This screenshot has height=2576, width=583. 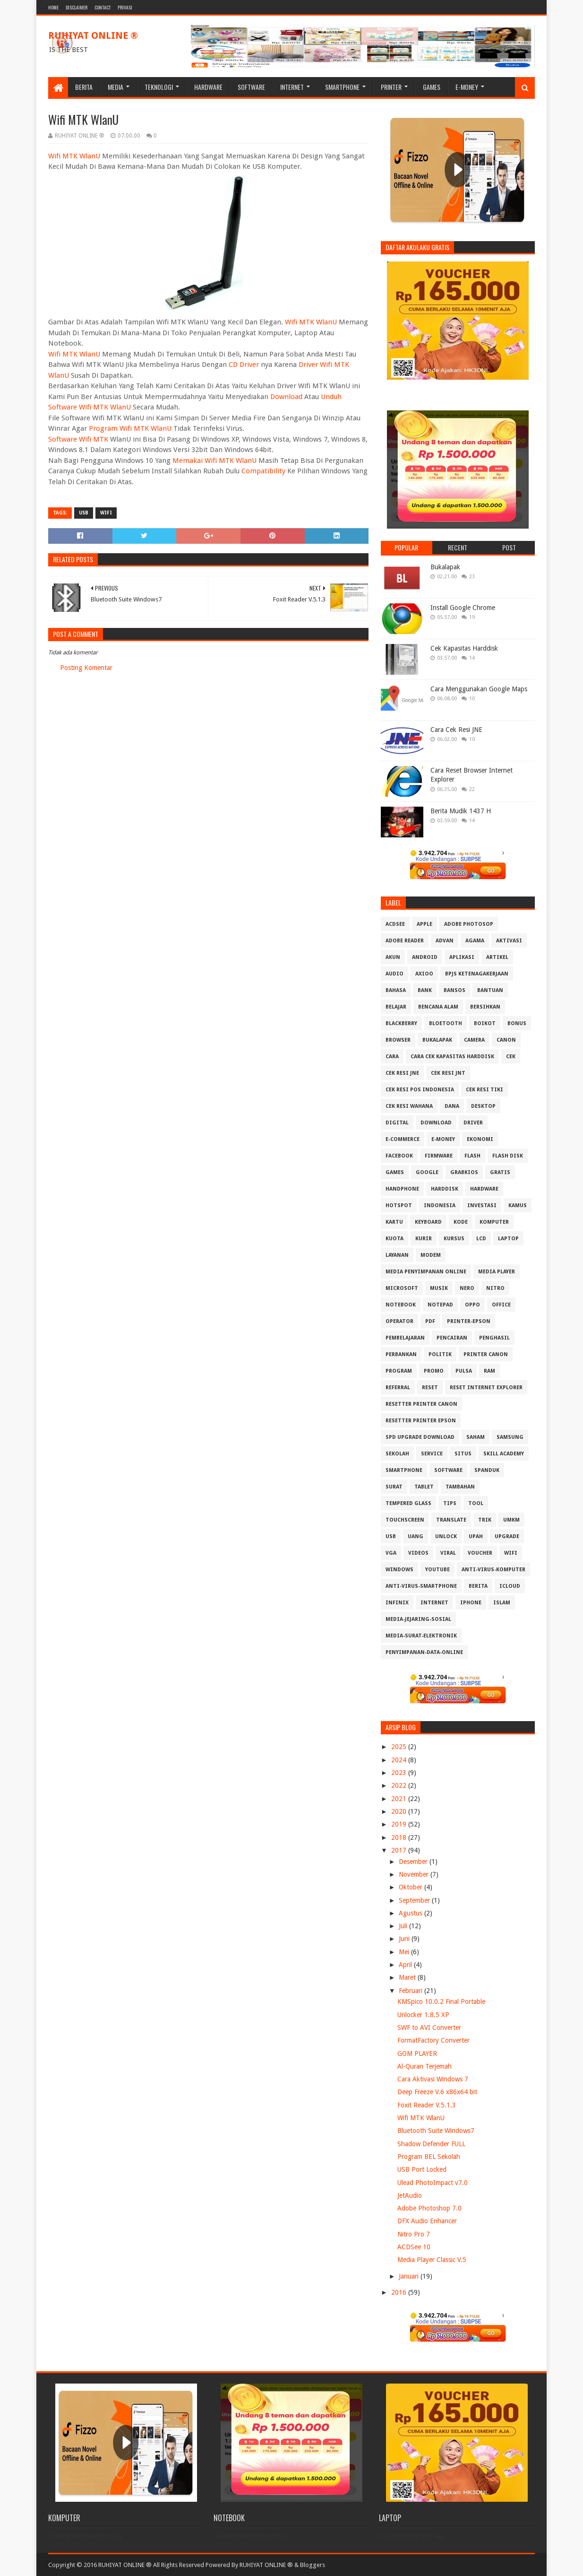 I want to click on 2020, so click(x=399, y=1811).